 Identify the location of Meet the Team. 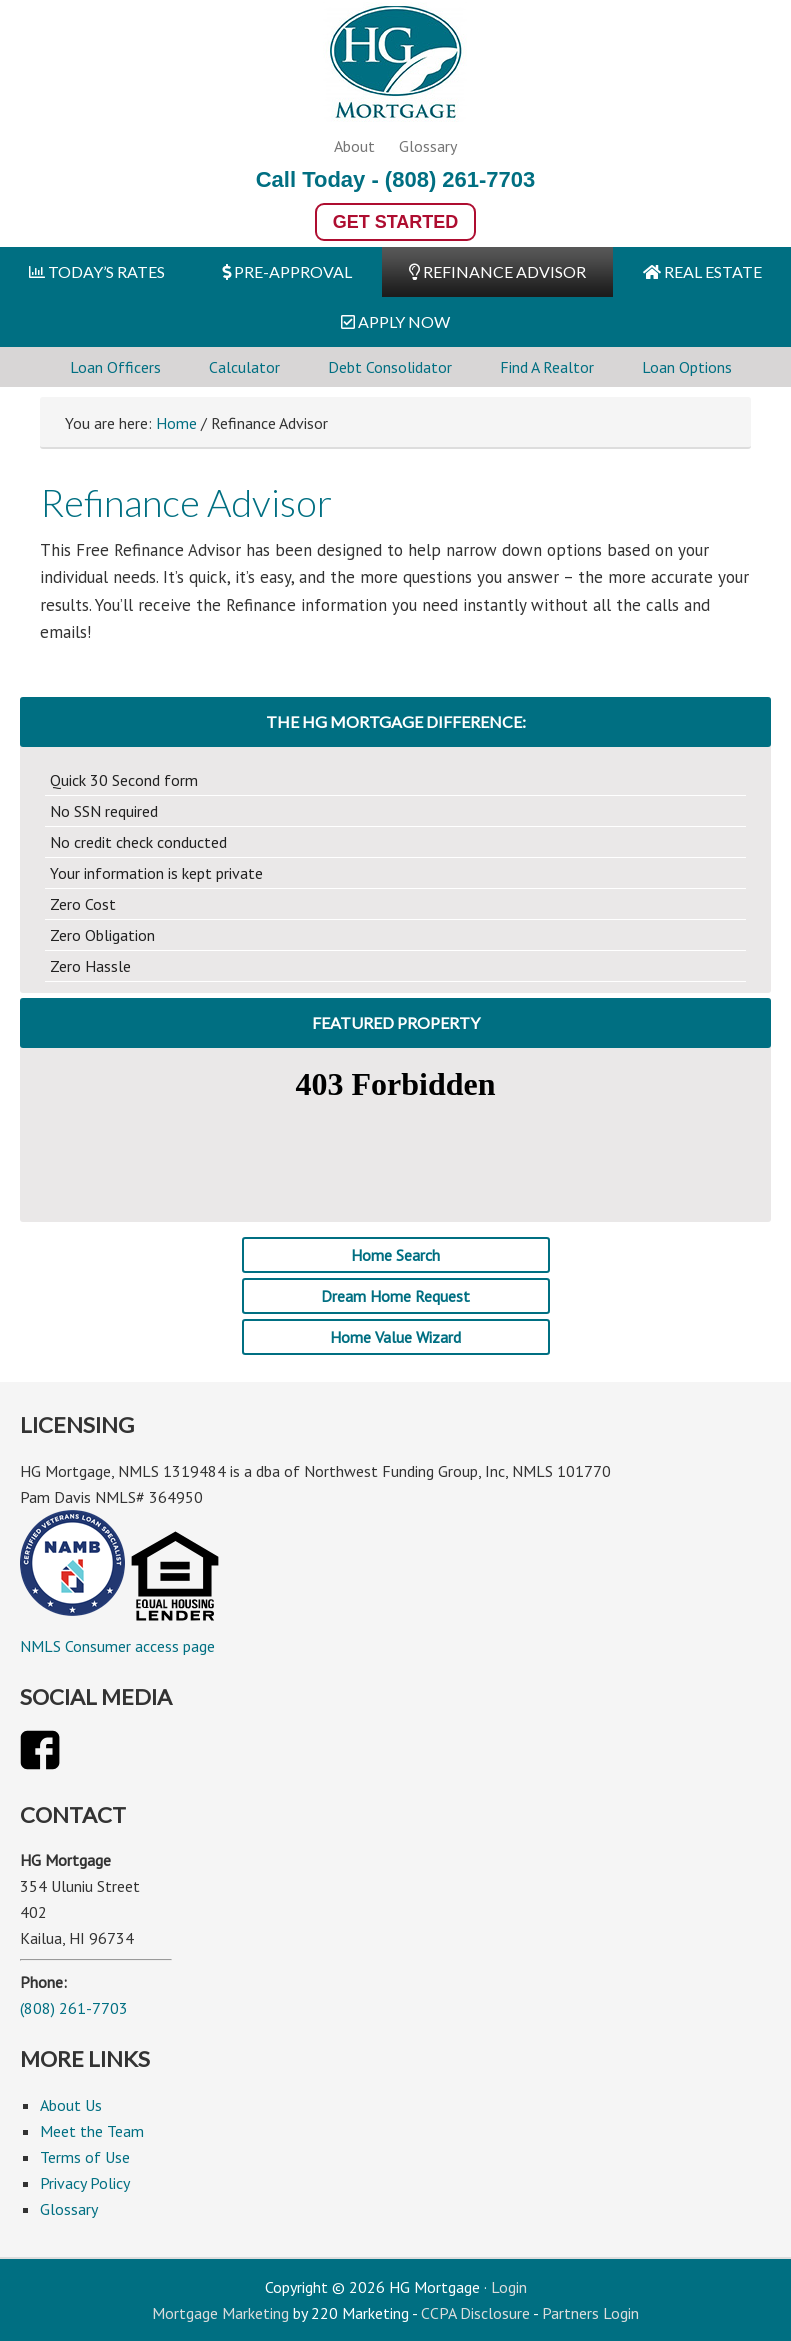
(92, 2131).